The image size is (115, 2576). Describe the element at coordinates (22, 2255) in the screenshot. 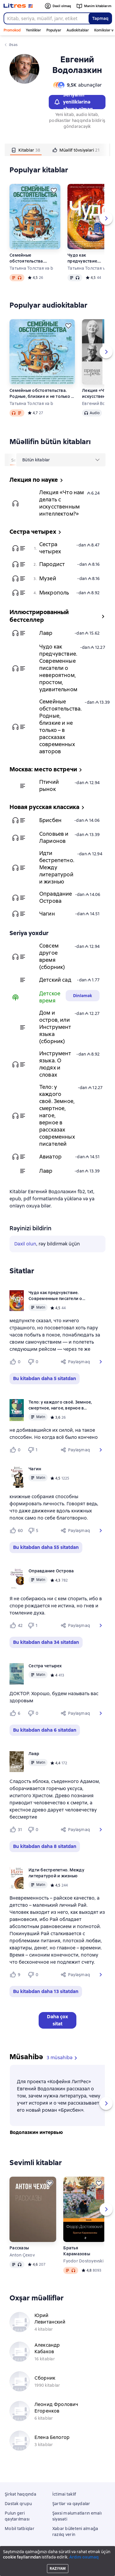

I see `Anton Çexov` at that location.